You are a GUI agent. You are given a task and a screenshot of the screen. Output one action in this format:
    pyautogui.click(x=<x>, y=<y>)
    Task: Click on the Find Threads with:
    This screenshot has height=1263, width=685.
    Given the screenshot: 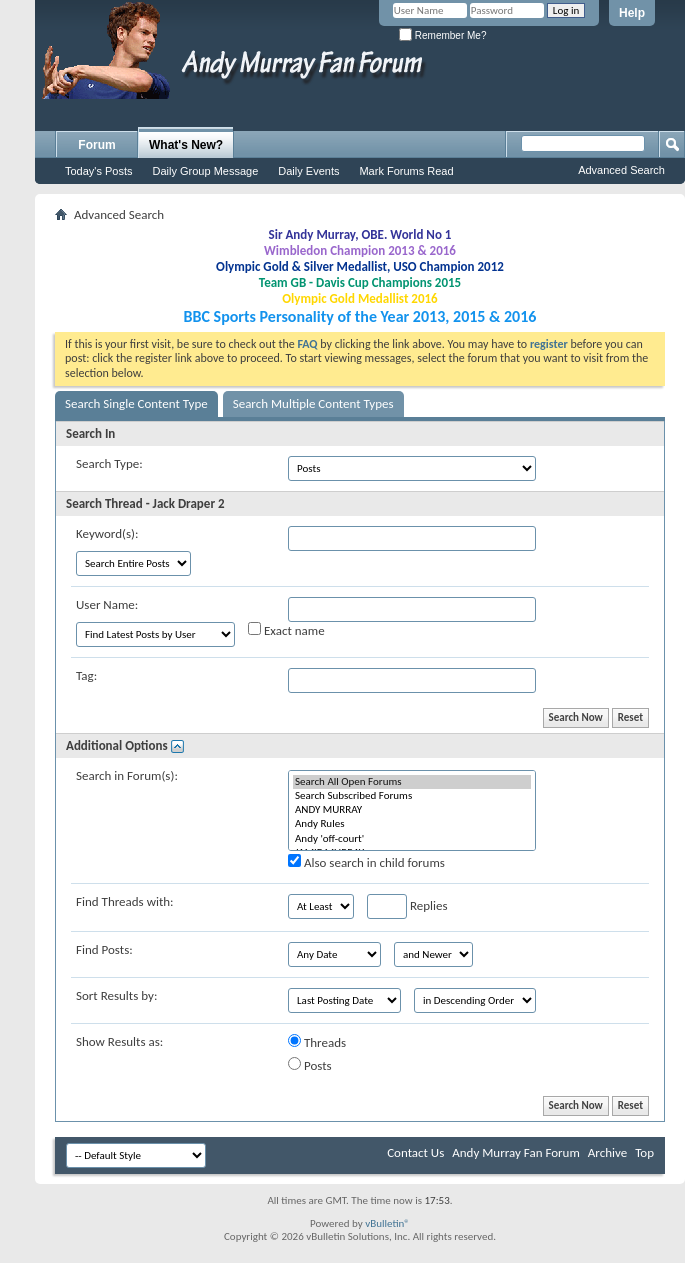 What is the action you would take?
    pyautogui.click(x=125, y=901)
    